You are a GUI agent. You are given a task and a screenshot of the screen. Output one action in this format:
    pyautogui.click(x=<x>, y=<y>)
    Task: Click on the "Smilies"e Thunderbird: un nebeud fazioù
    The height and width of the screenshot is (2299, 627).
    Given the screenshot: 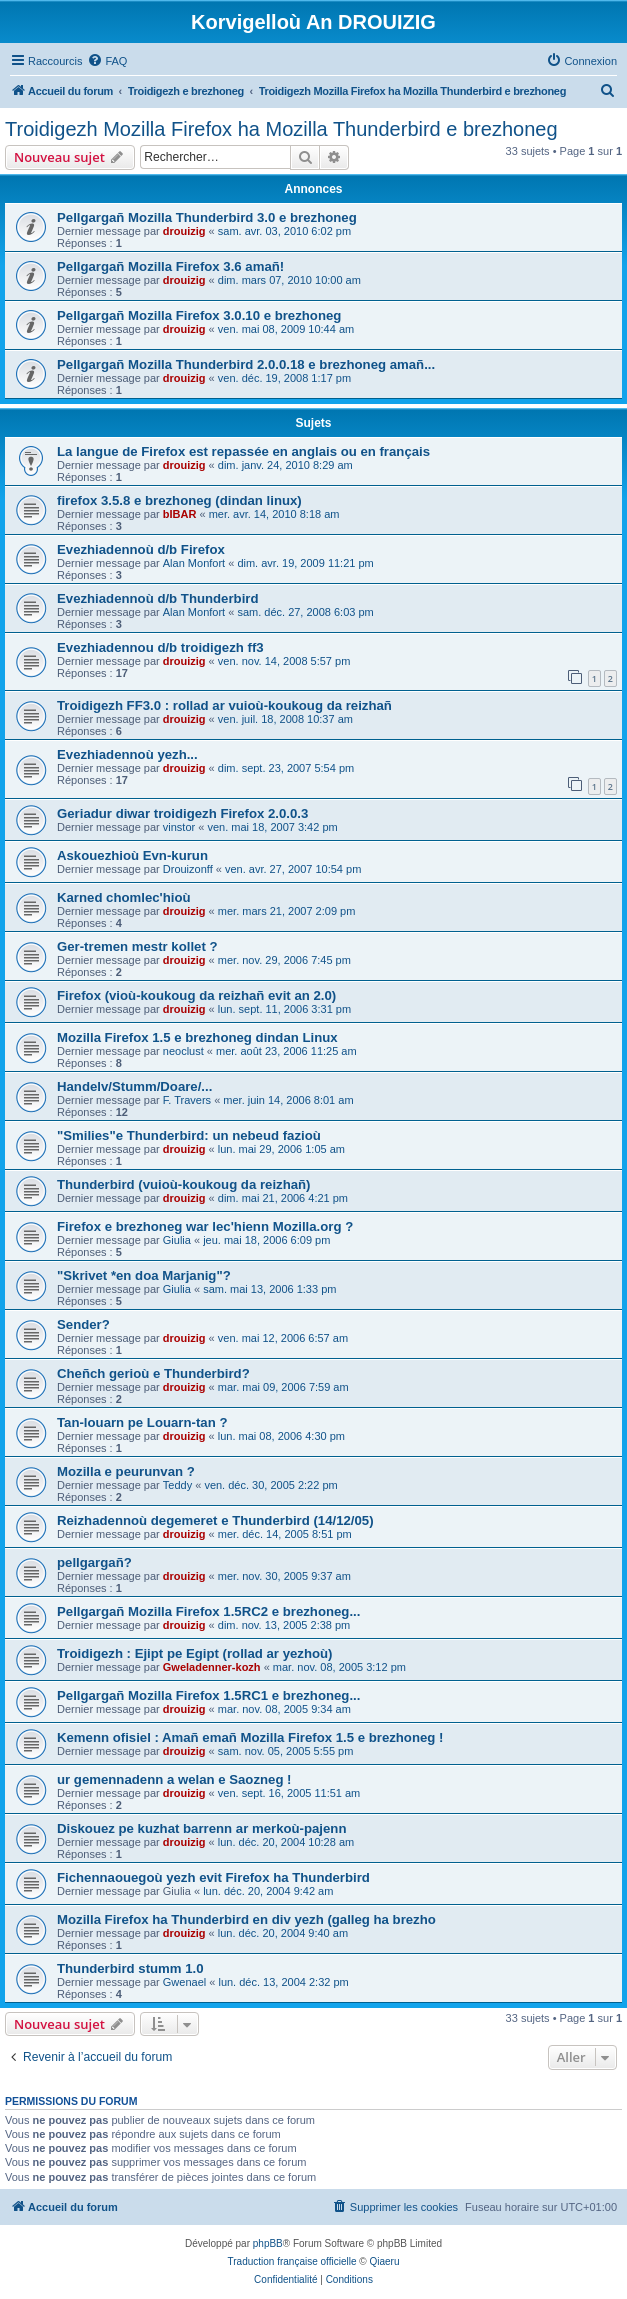 What is the action you would take?
    pyautogui.click(x=189, y=1135)
    